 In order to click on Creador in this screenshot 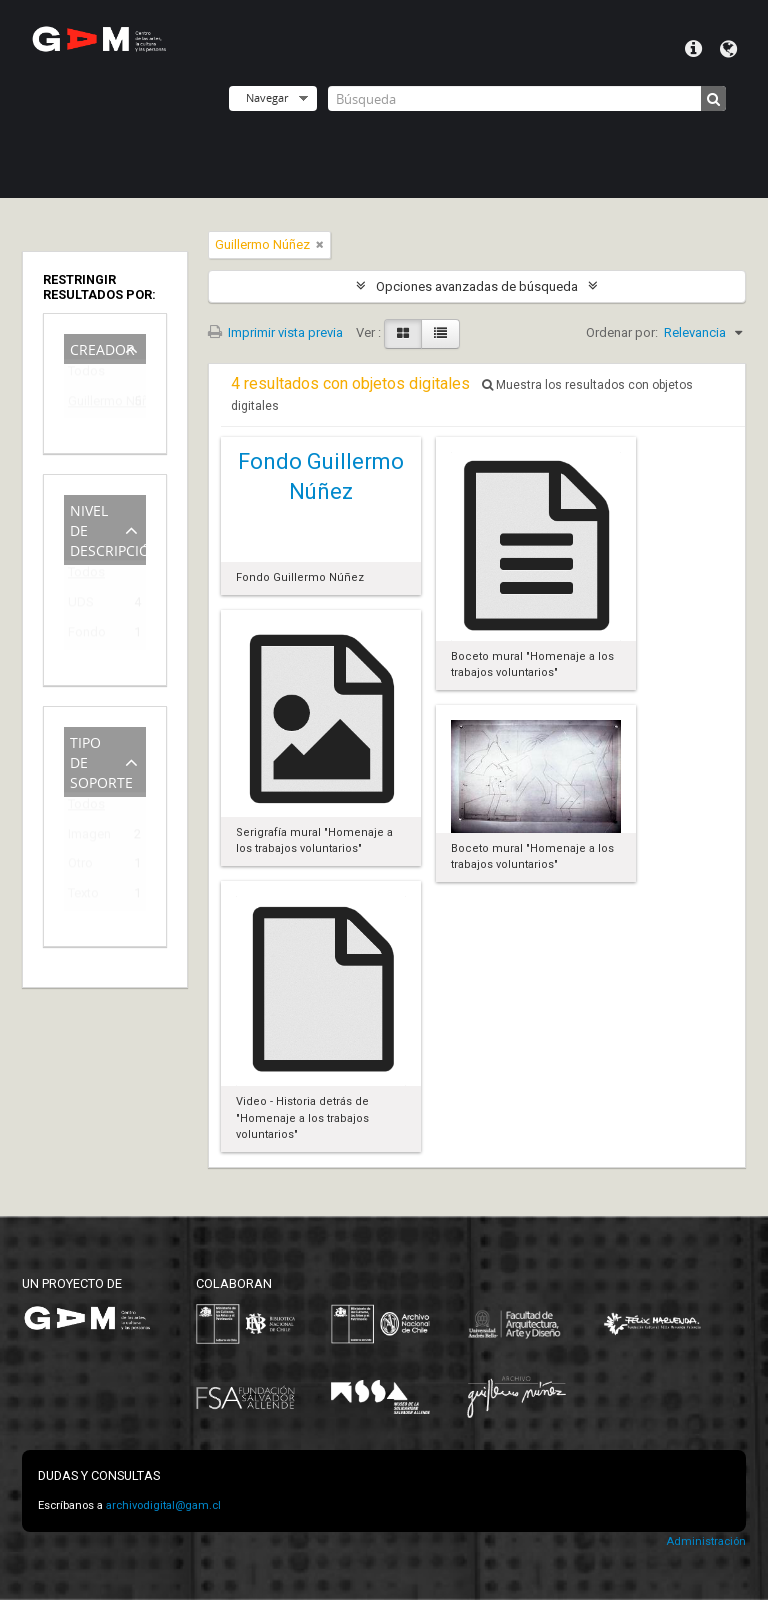, I will do `click(102, 347)`.